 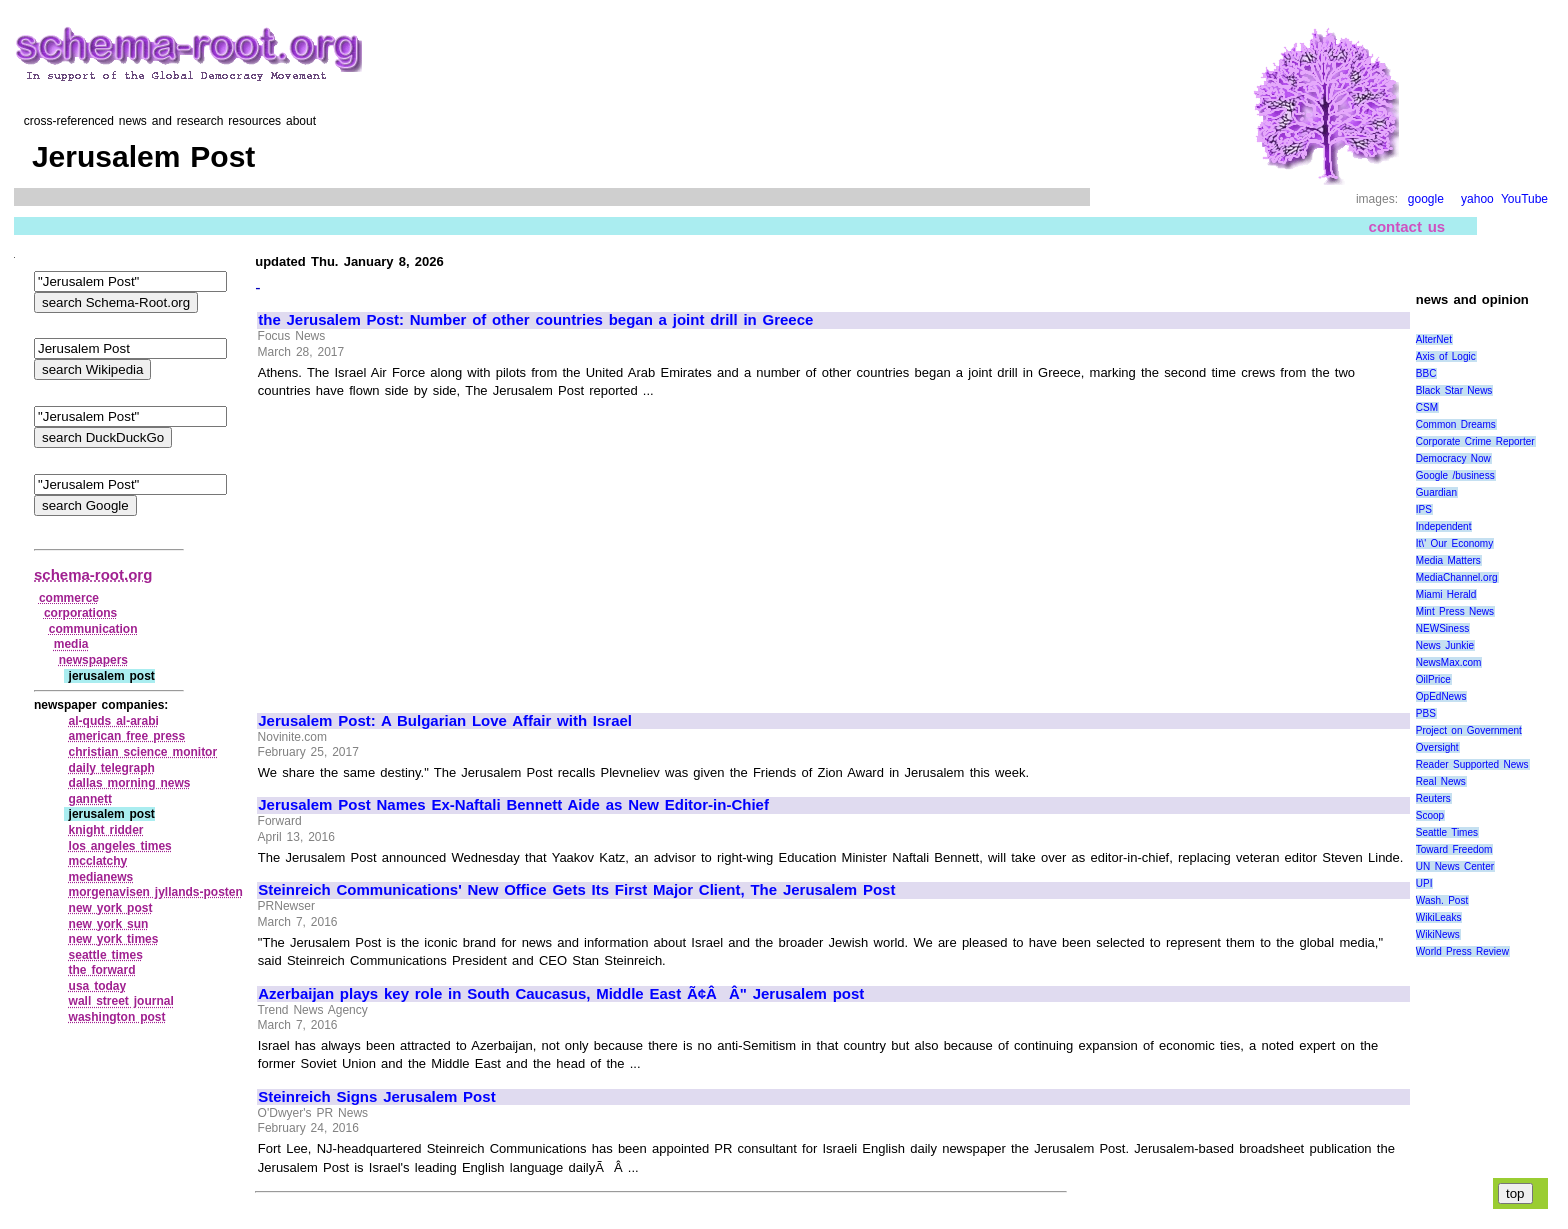 What do you see at coordinates (71, 644) in the screenshot?
I see `media` at bounding box center [71, 644].